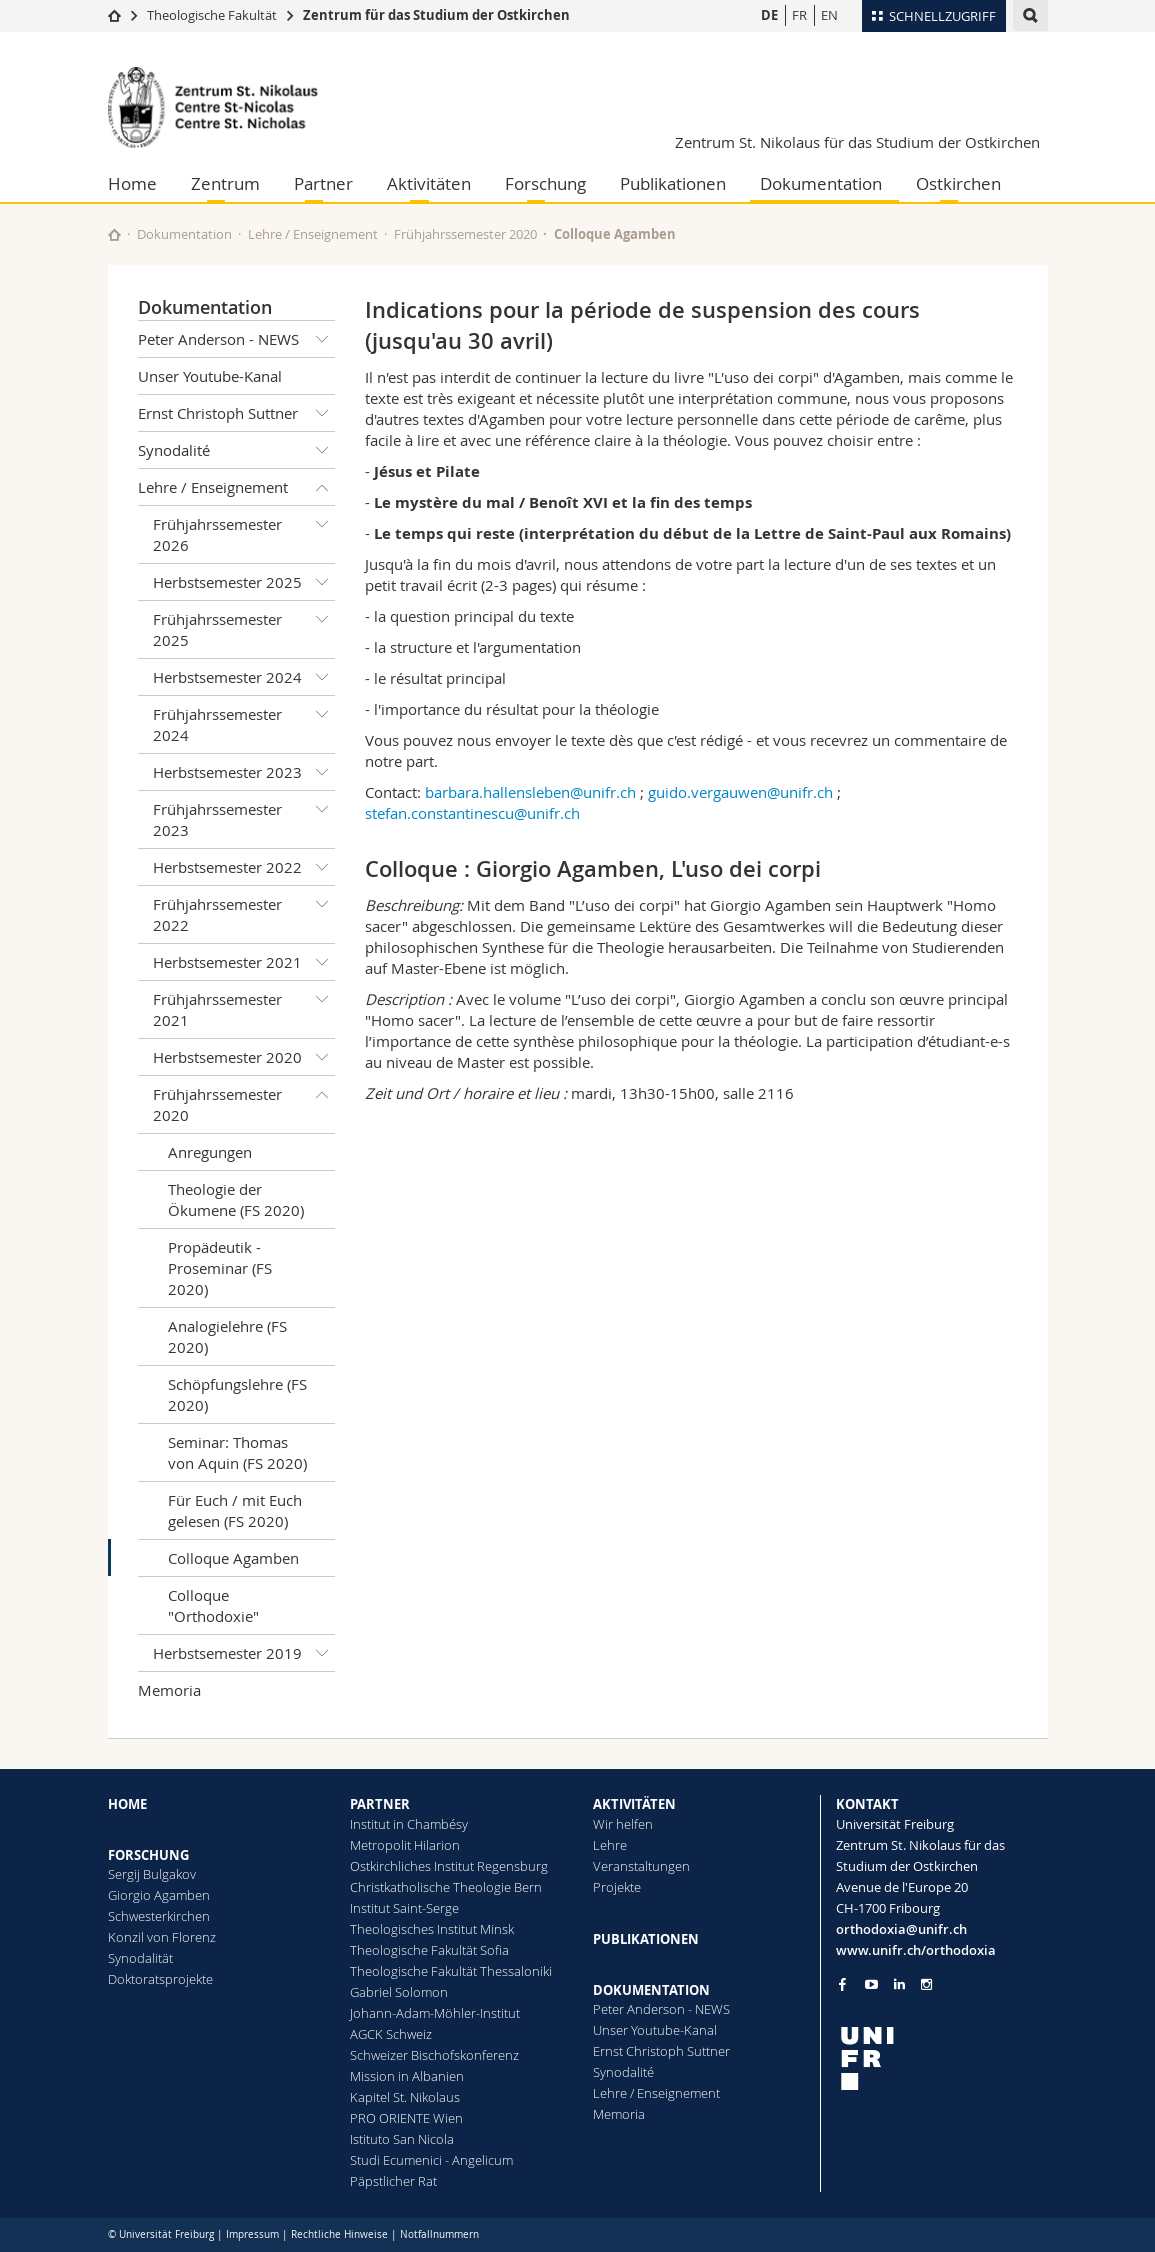 Image resolution: width=1155 pixels, height=2252 pixels. I want to click on Forschung, so click(545, 183).